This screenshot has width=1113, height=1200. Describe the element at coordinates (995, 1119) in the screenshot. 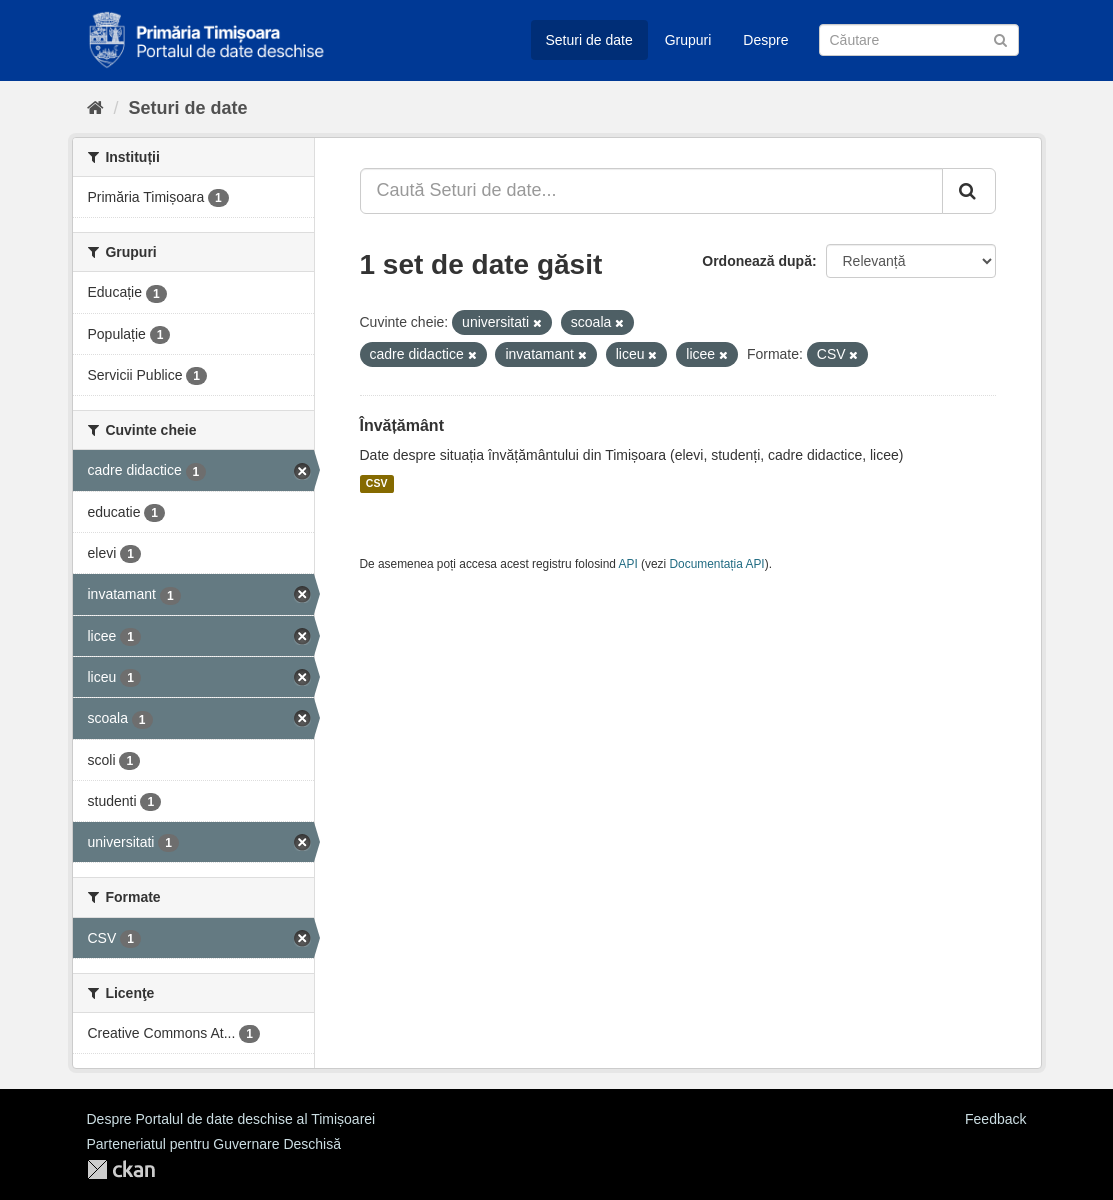

I see `Feedback` at that location.